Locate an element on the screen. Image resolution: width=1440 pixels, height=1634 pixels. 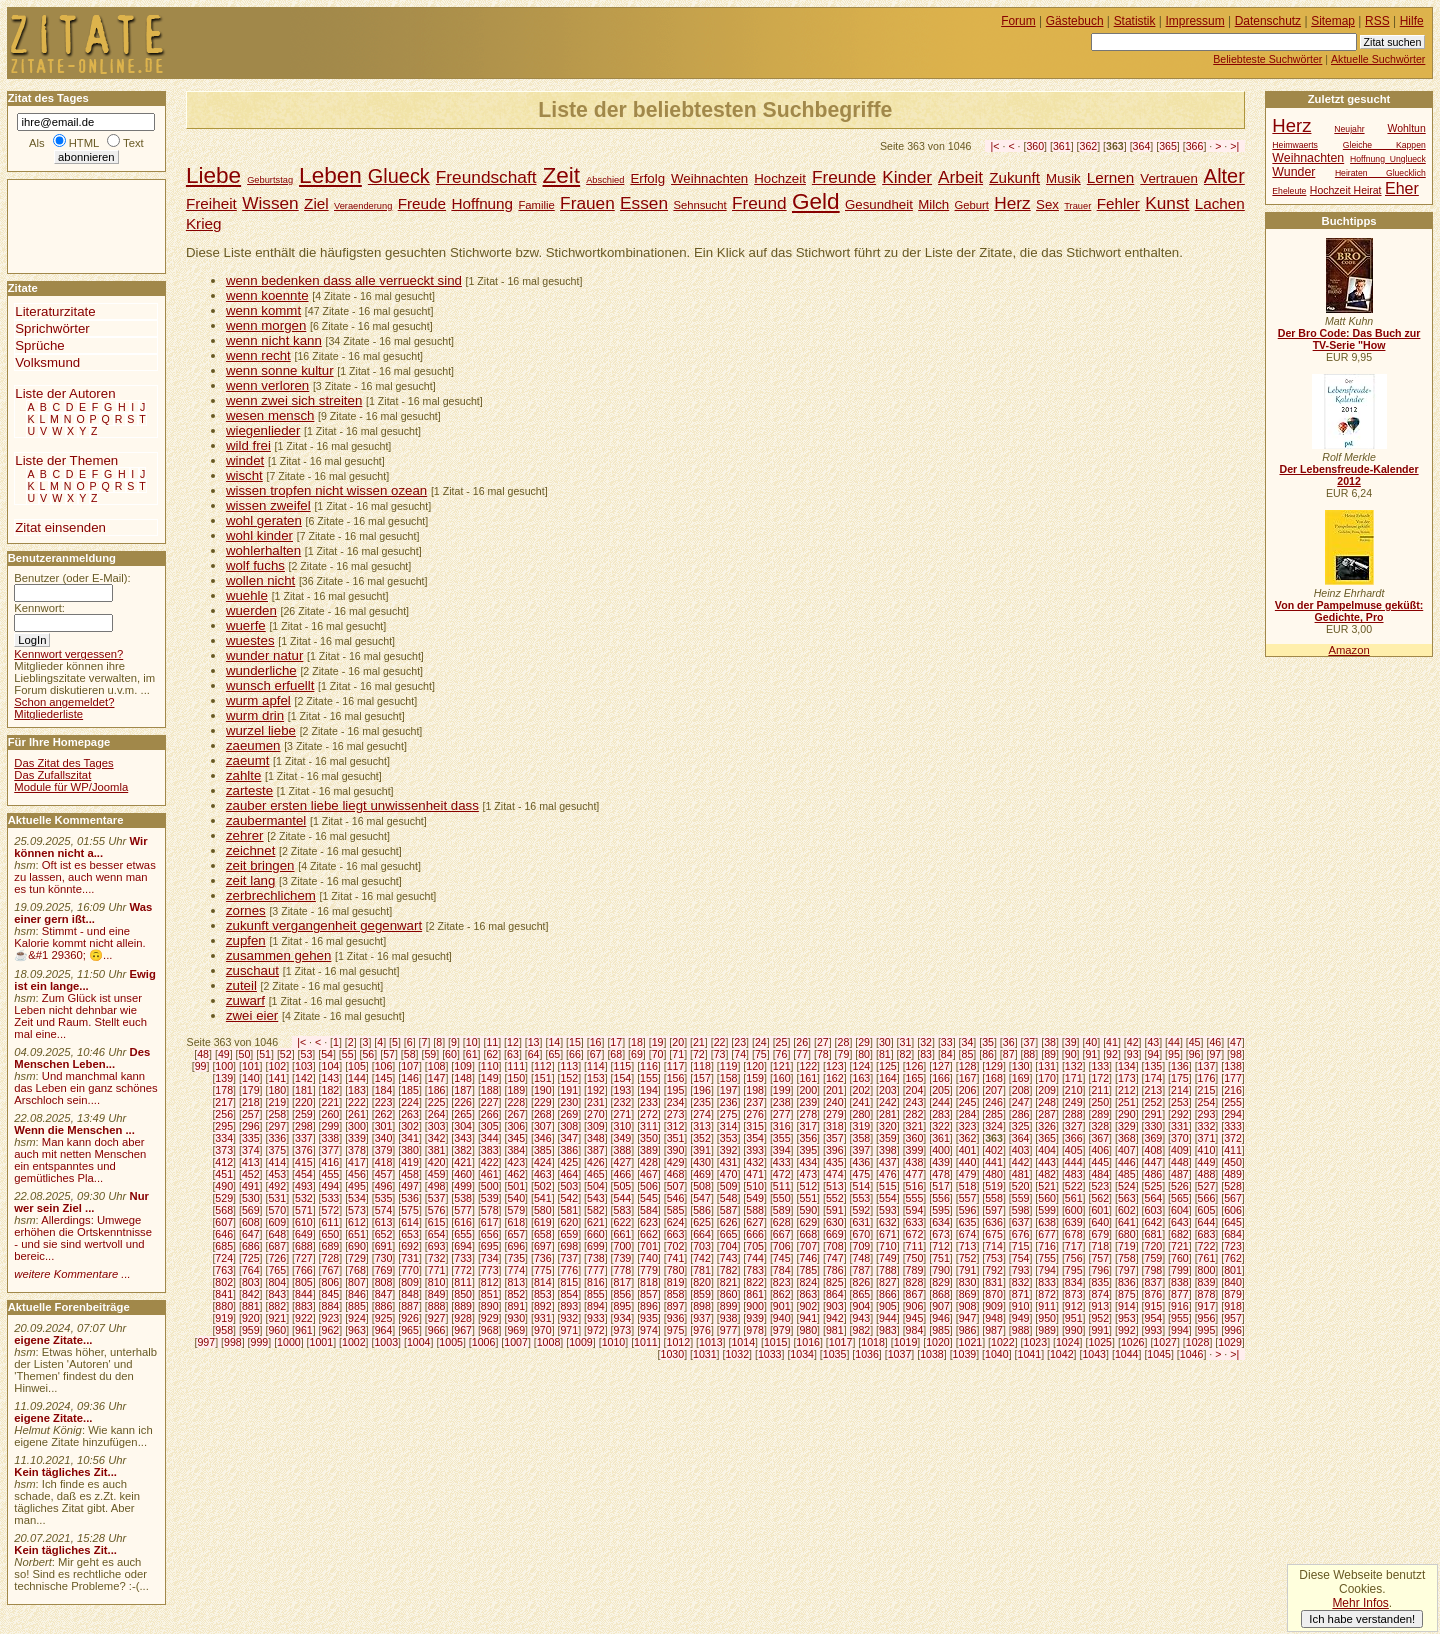
241 is located at coordinates (861, 1102).